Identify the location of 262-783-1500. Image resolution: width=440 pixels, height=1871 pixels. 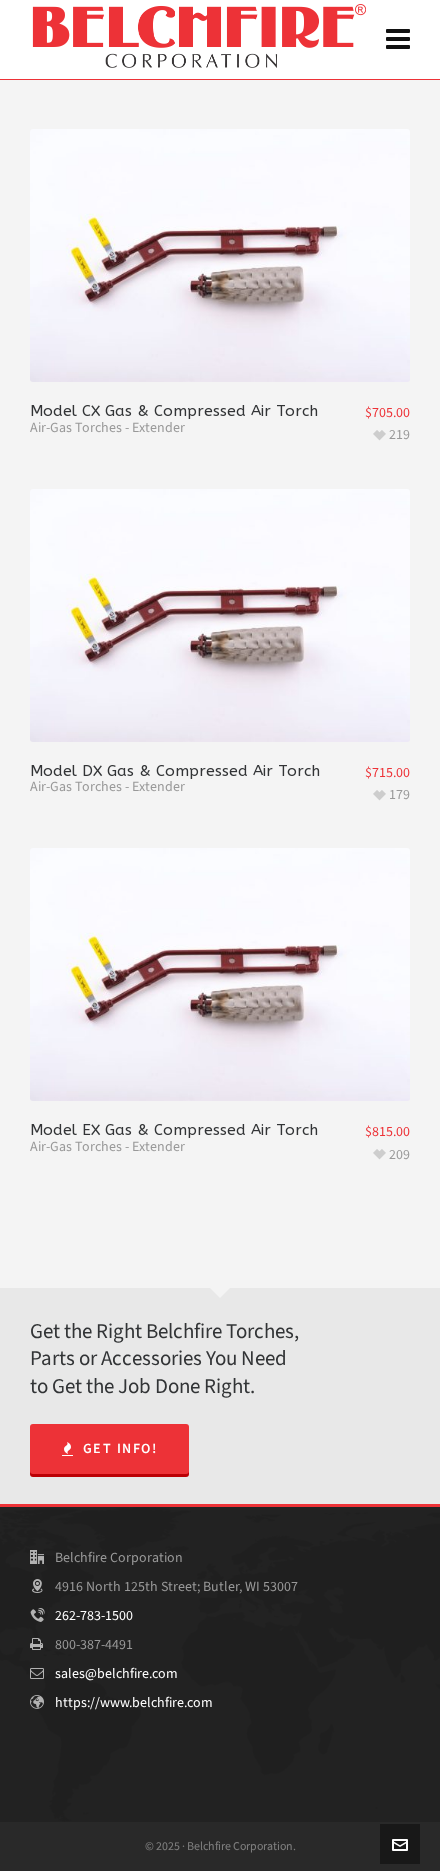
(94, 1615).